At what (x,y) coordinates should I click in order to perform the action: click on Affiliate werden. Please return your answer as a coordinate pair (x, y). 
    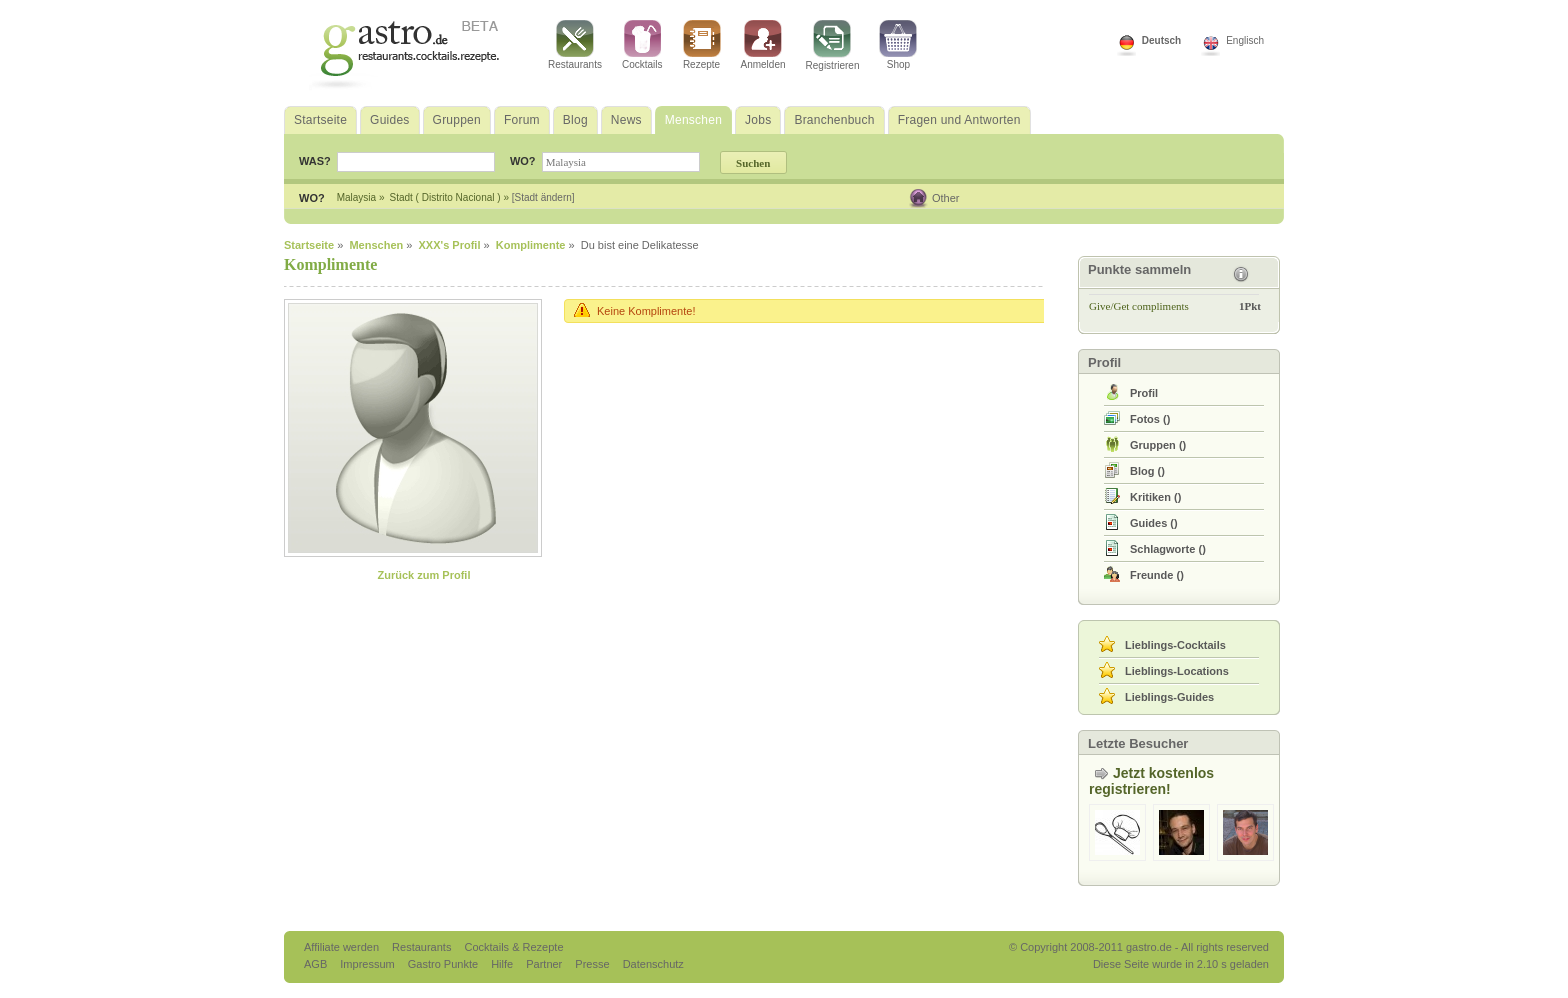
    Looking at the image, I should click on (343, 947).